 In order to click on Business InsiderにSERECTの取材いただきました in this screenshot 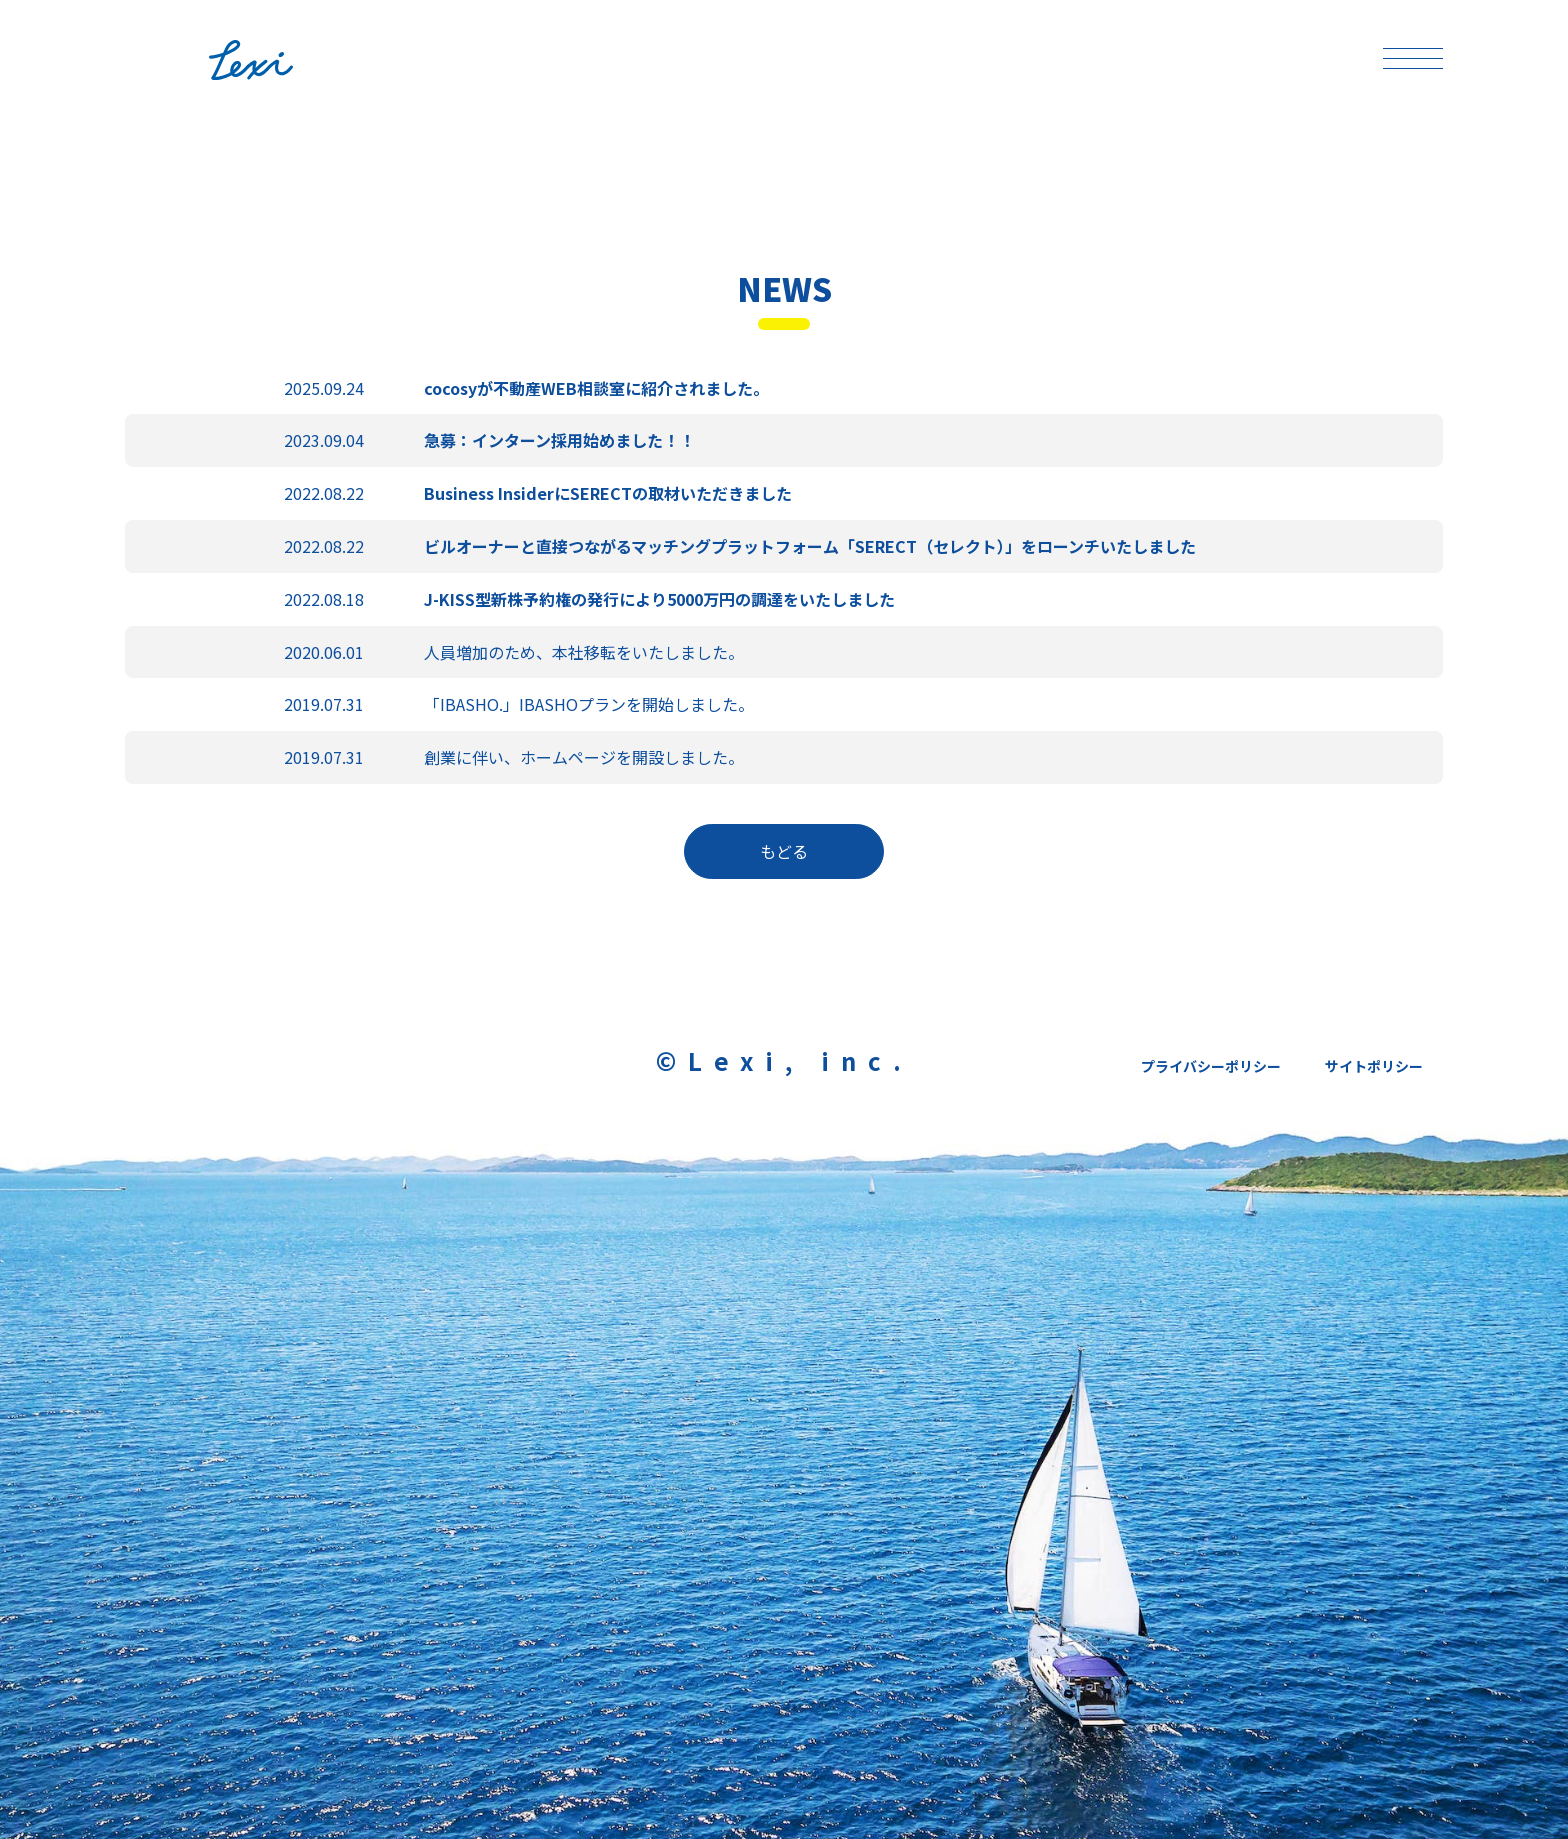, I will do `click(608, 493)`.